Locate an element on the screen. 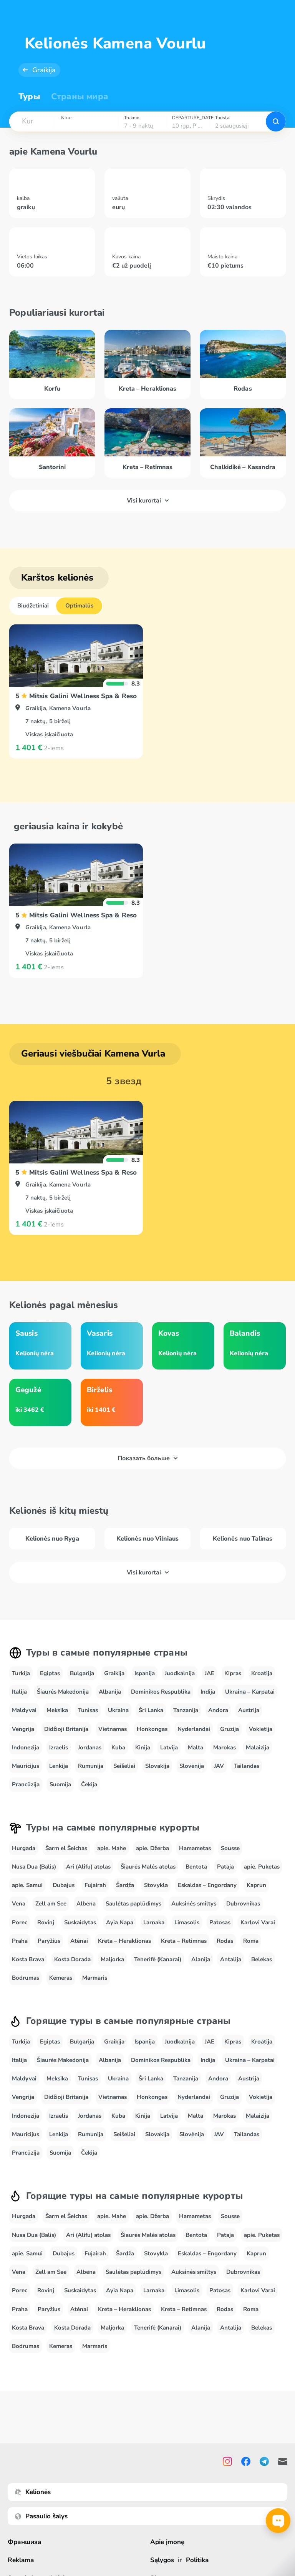 The image size is (295, 2576). Meksika is located at coordinates (57, 1710).